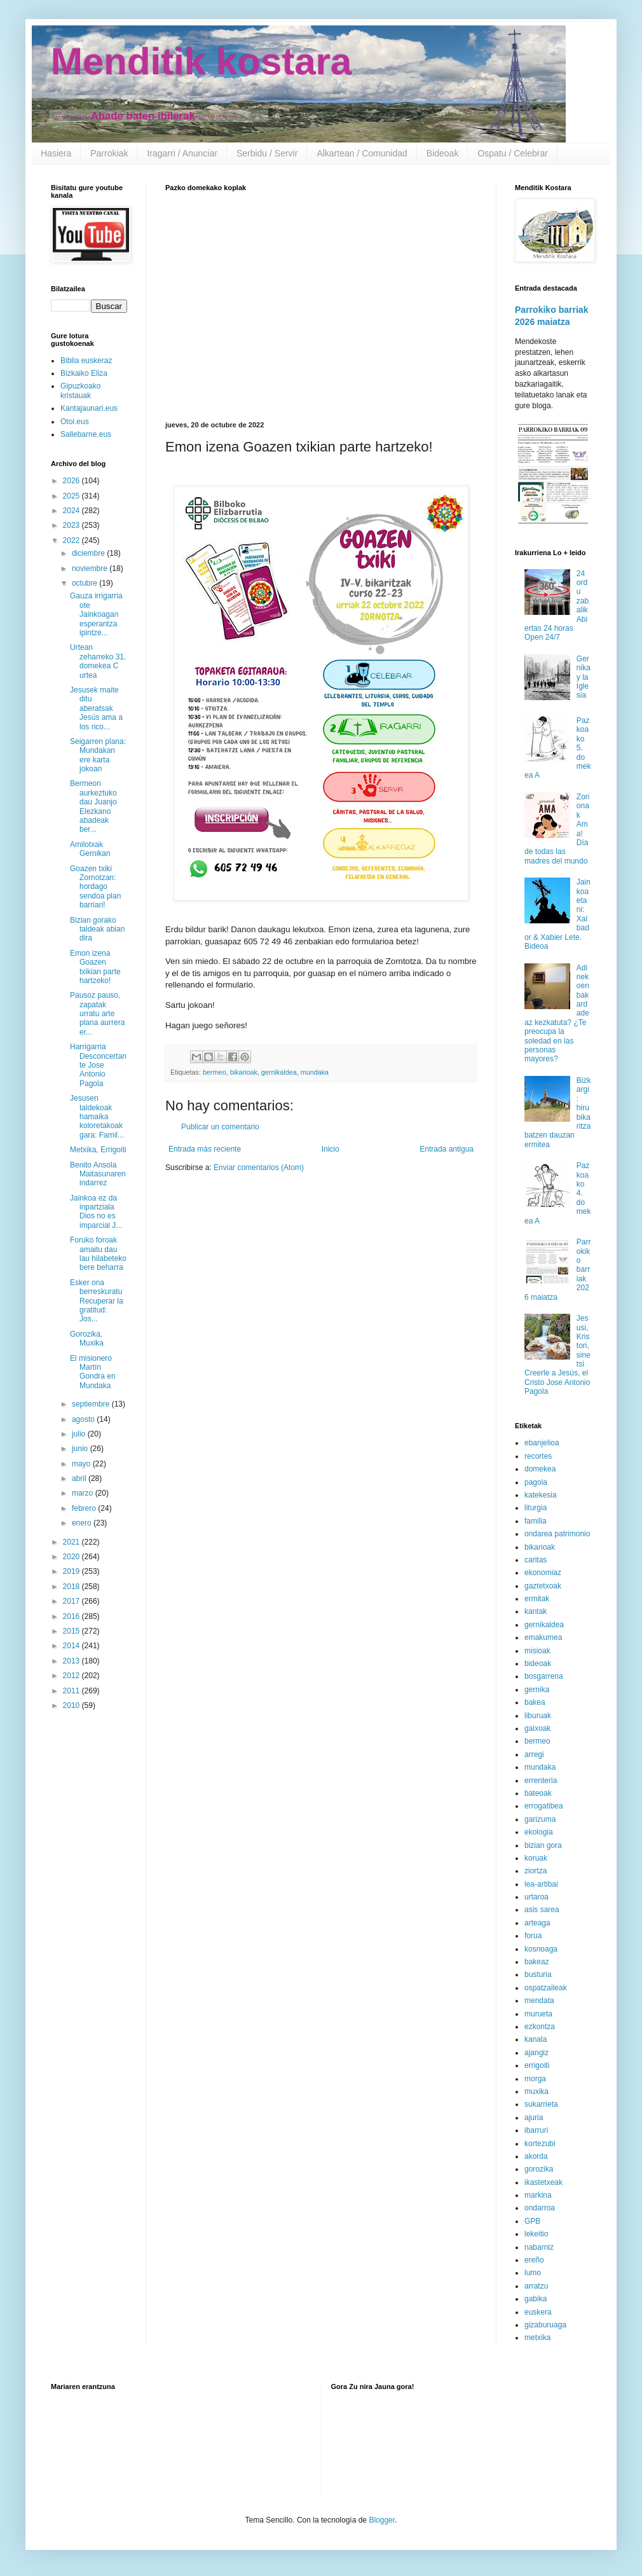 This screenshot has width=642, height=2576. What do you see at coordinates (96, 708) in the screenshot?
I see `Jesusek maite ditu aberatsak Jesús ama a los rico...` at bounding box center [96, 708].